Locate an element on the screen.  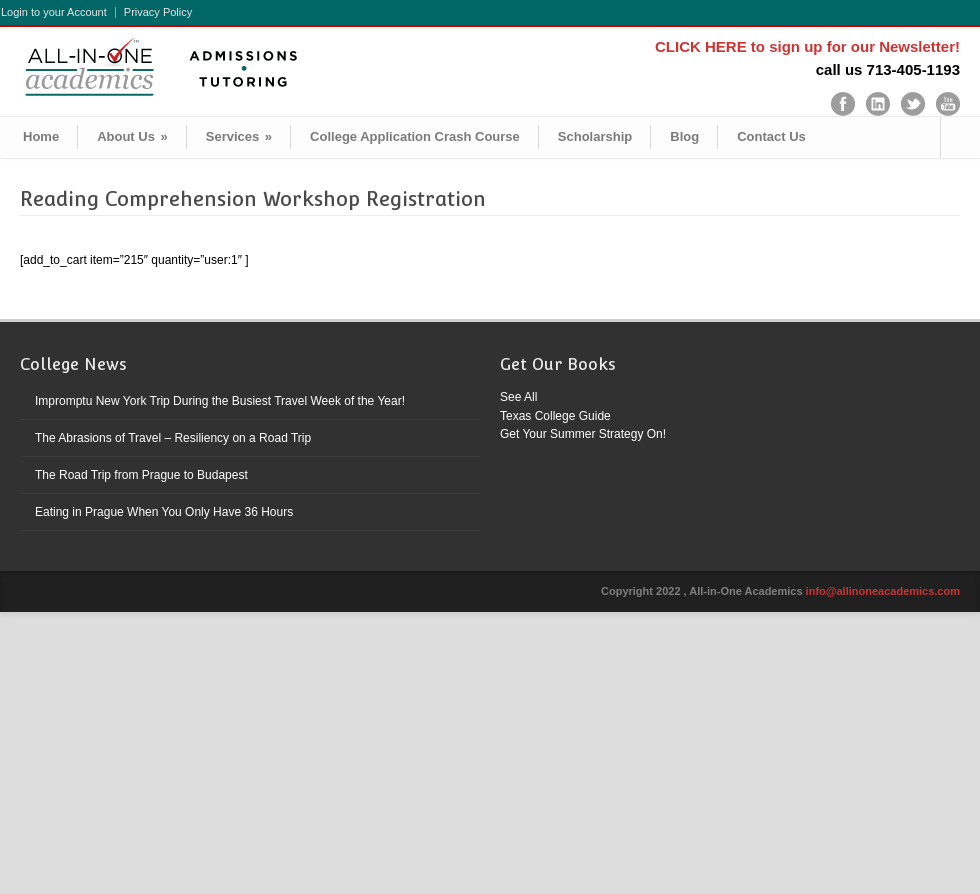
Home is located at coordinates (41, 136).